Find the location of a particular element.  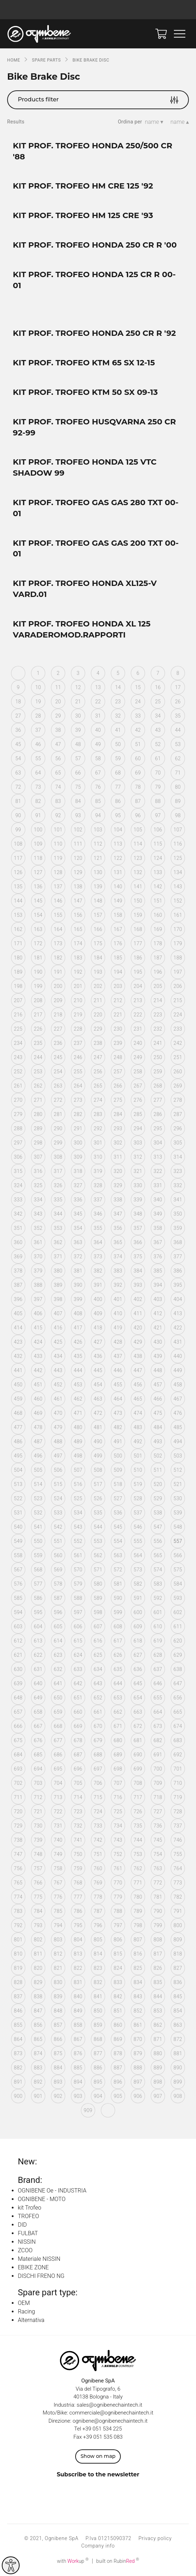

657 is located at coordinates (18, 1712).